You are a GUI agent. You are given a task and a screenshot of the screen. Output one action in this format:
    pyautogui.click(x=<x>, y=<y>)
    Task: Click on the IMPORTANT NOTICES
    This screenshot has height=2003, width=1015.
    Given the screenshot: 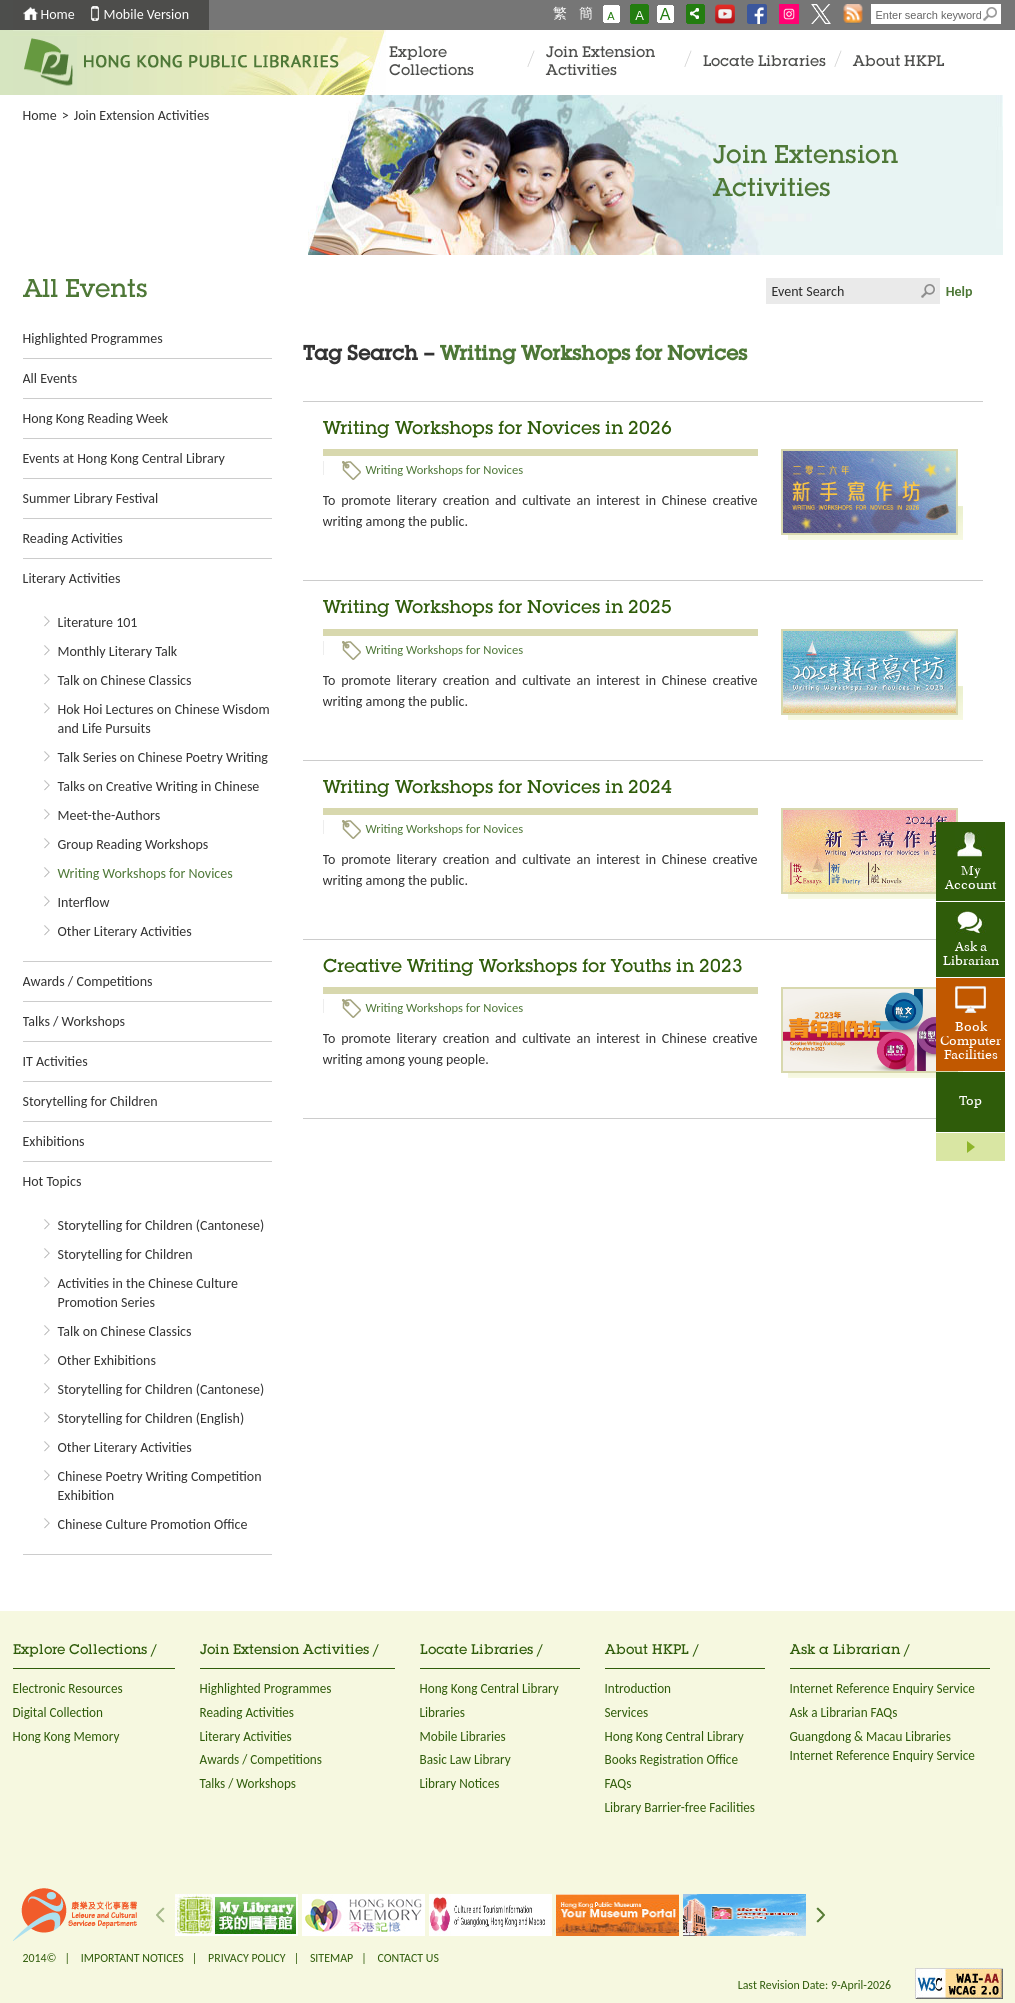 What is the action you would take?
    pyautogui.click(x=132, y=1958)
    